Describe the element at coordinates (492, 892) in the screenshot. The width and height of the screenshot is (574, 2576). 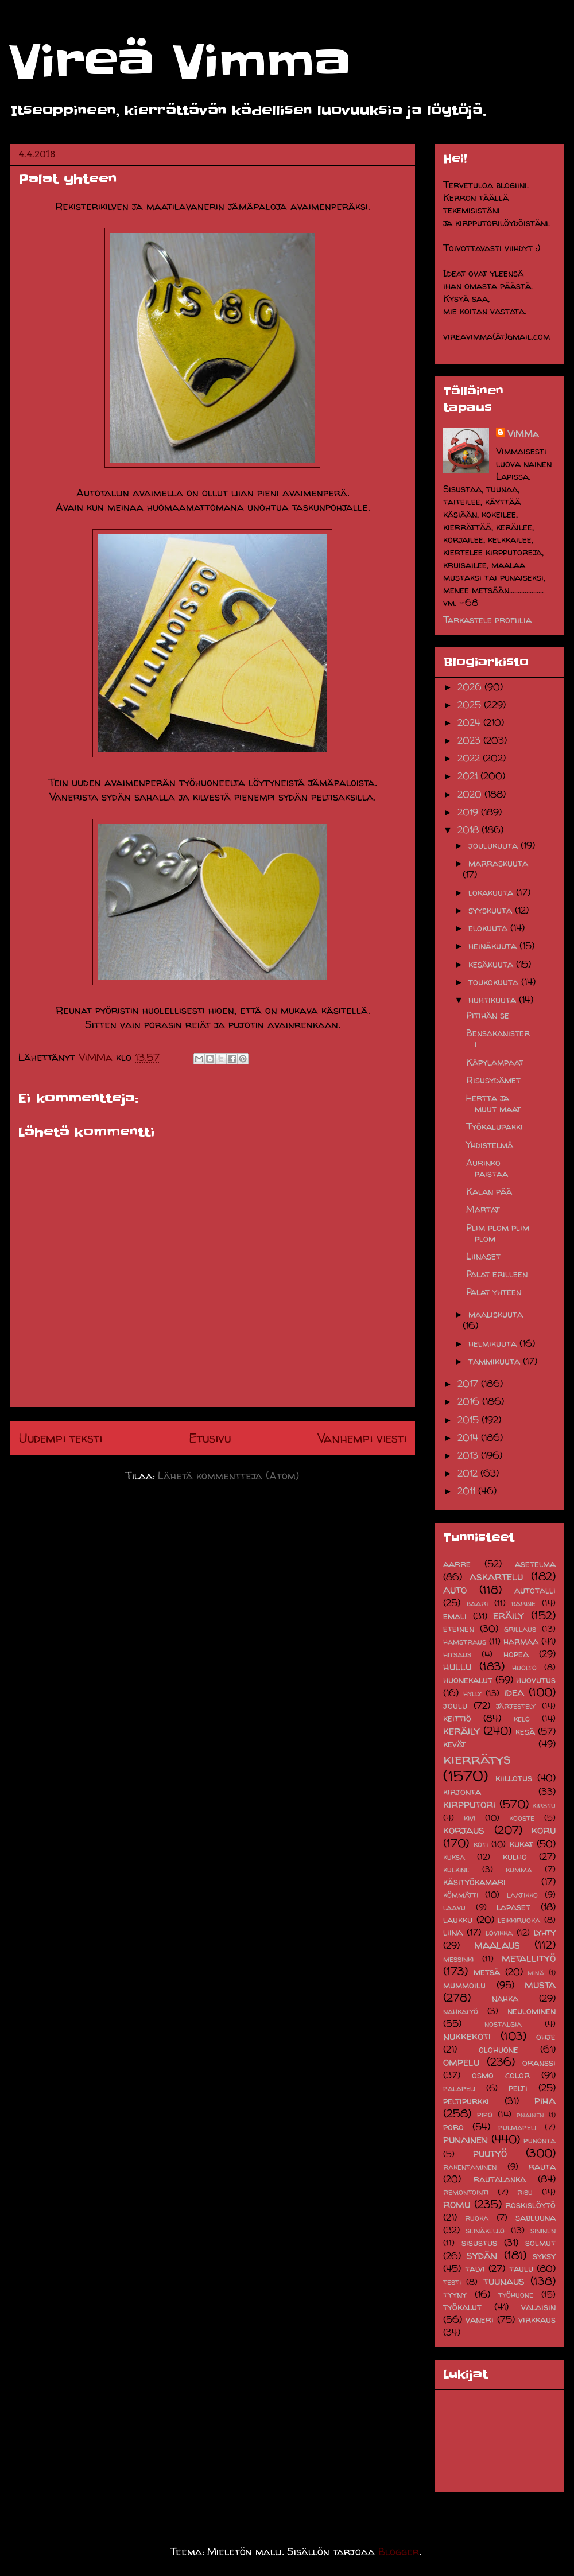
I see `lokakuuta` at that location.